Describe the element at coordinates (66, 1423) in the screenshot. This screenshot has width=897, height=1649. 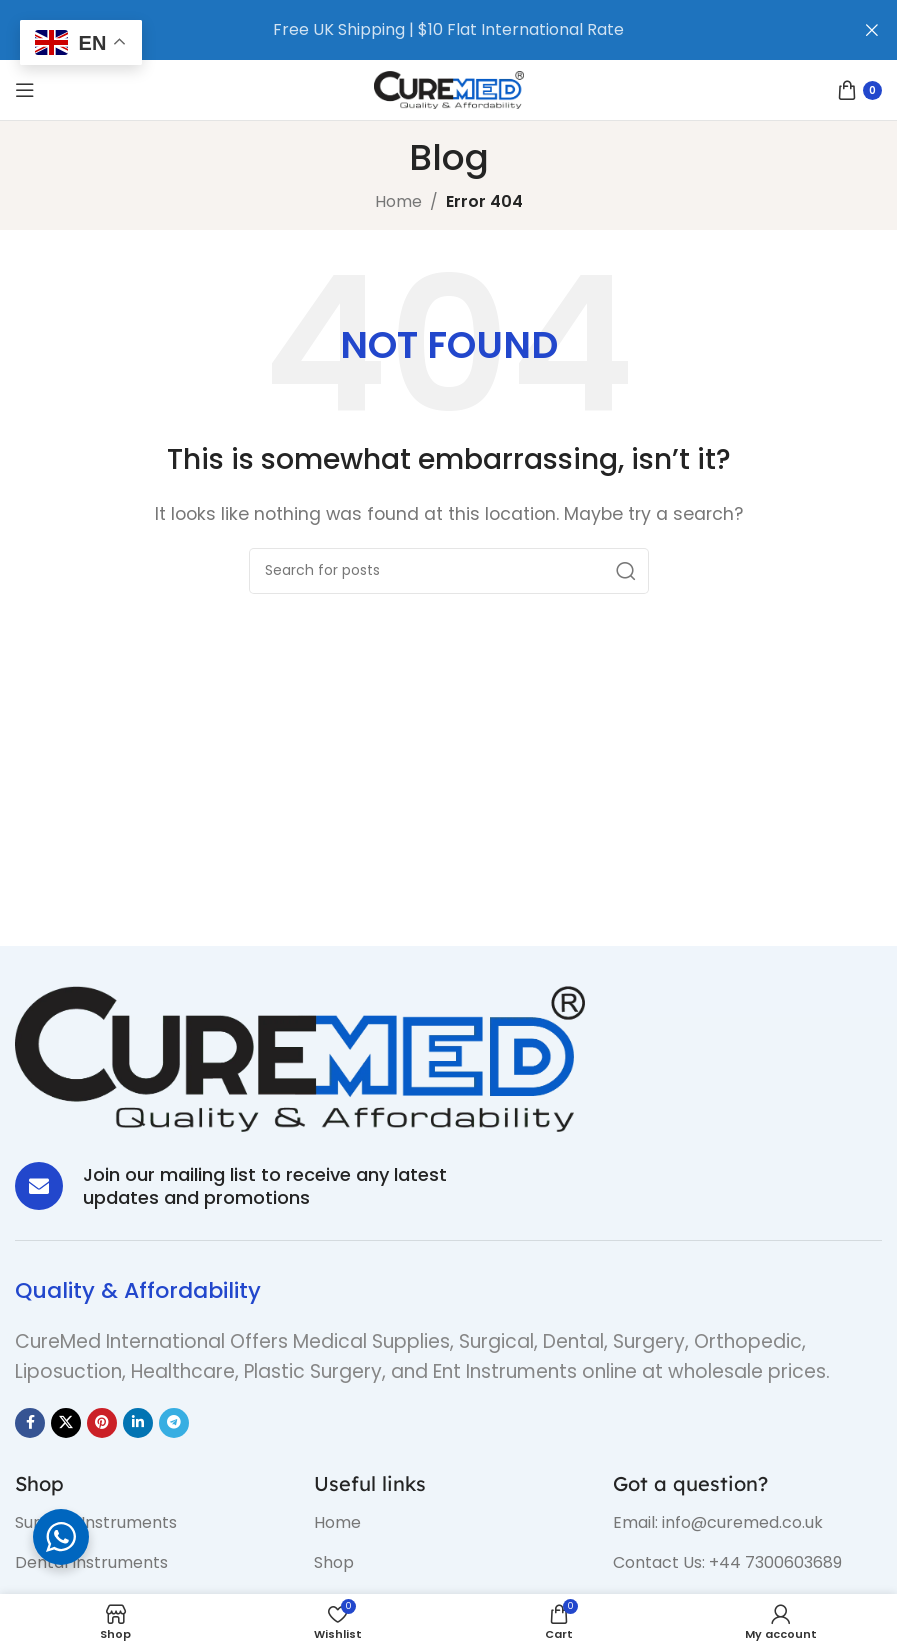
I see `[X social link]` at that location.